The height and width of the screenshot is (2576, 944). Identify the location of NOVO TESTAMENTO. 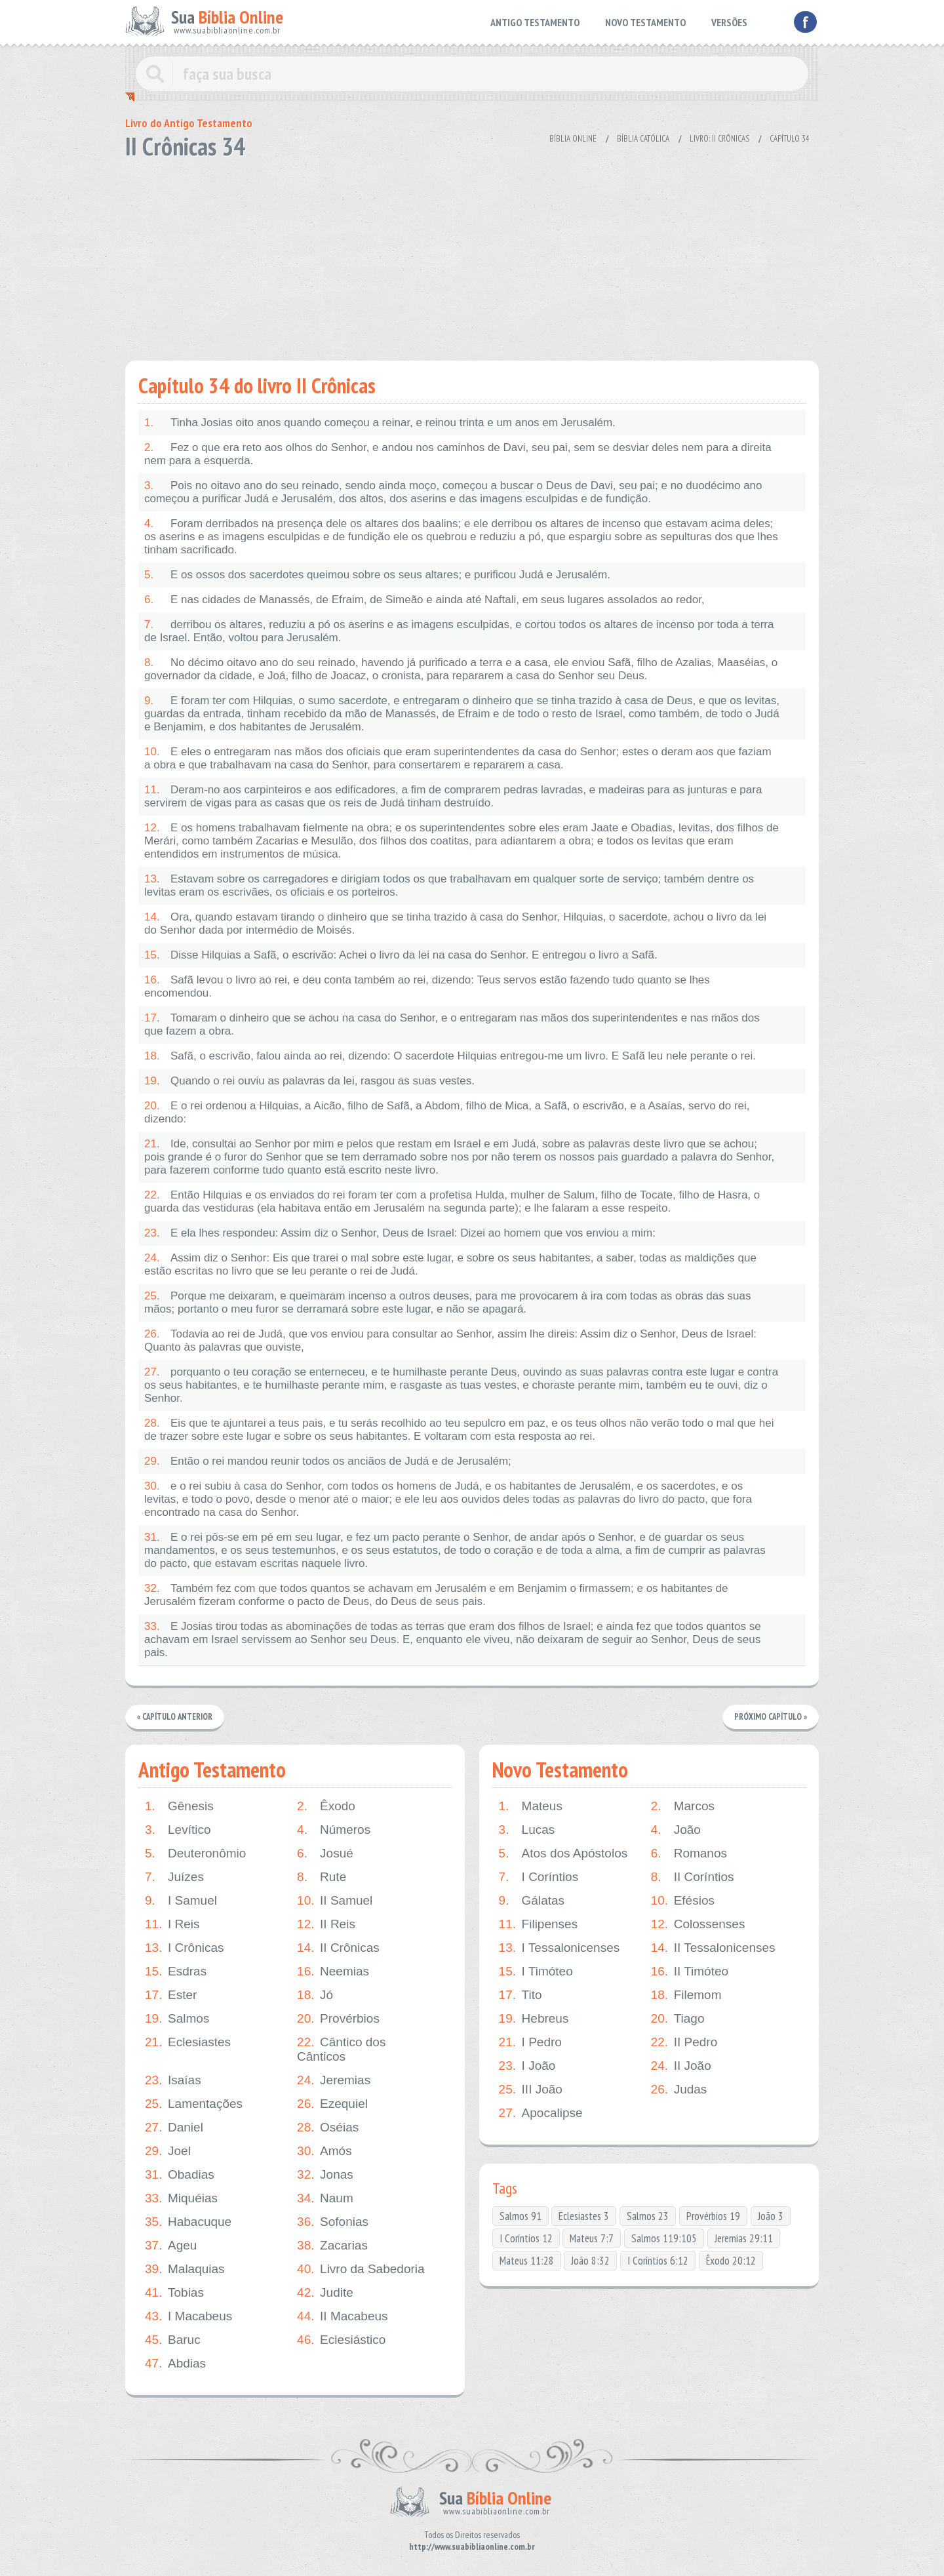
(645, 22).